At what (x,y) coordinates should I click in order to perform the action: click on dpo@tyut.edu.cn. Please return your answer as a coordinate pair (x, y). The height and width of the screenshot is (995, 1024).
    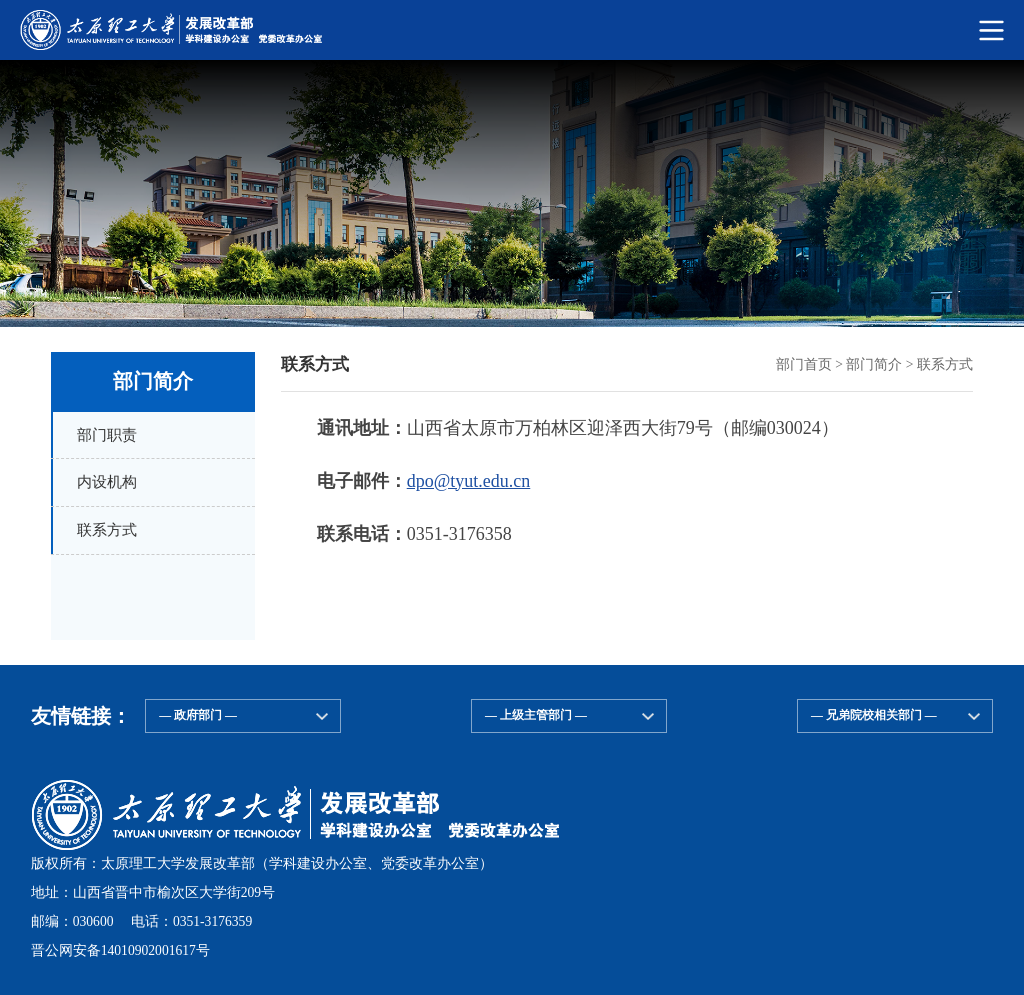
    Looking at the image, I should click on (469, 481).